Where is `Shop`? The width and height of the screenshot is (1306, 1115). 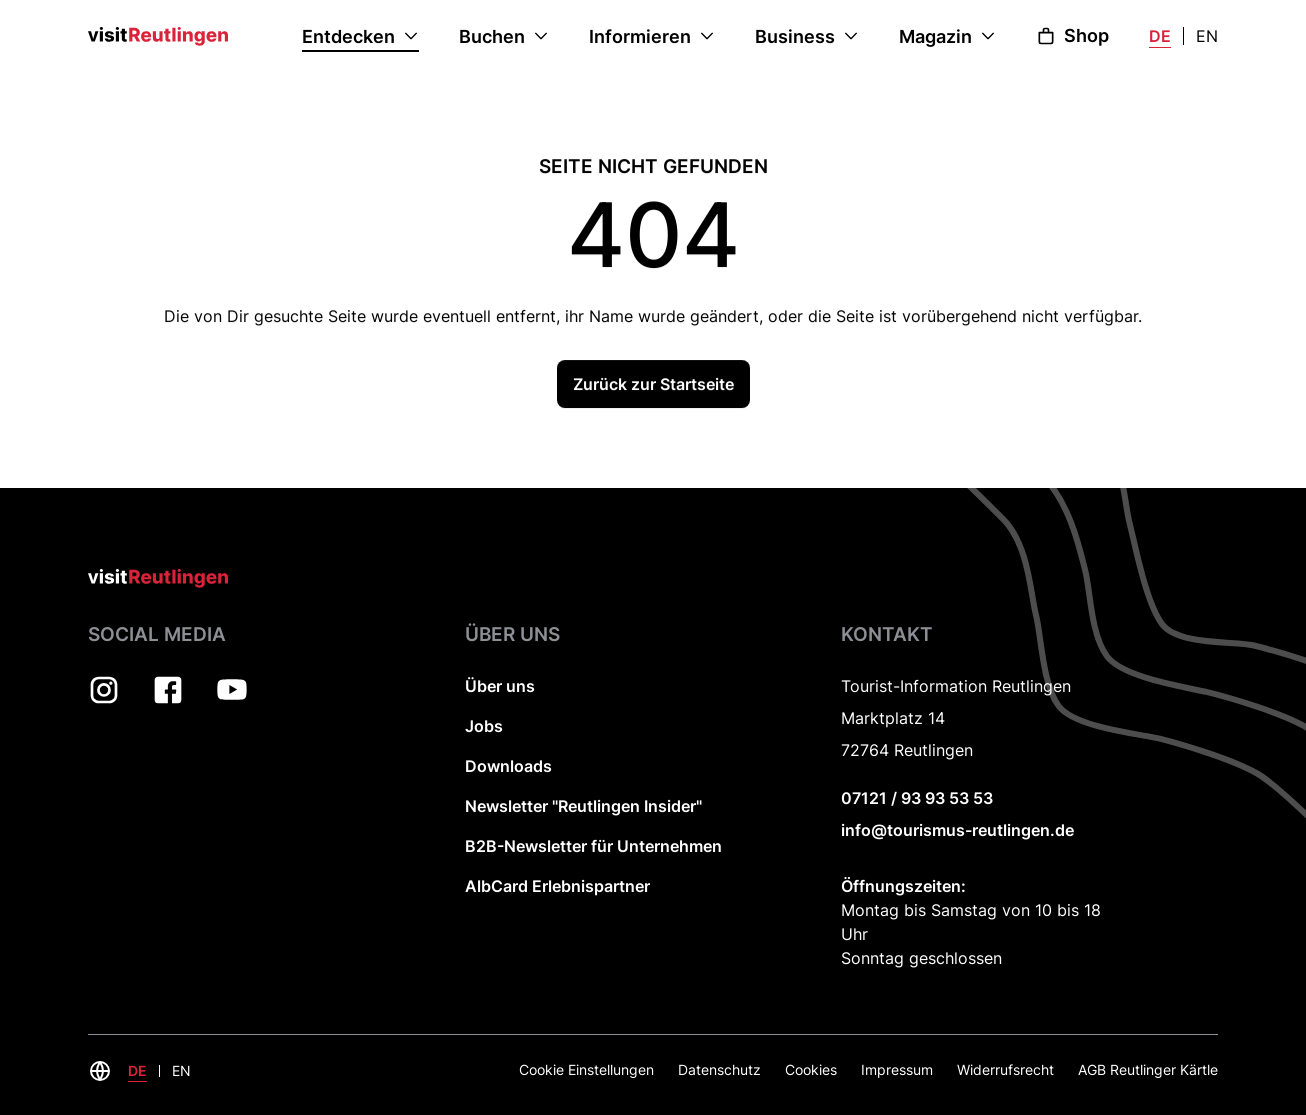
Shop is located at coordinates (1072, 35).